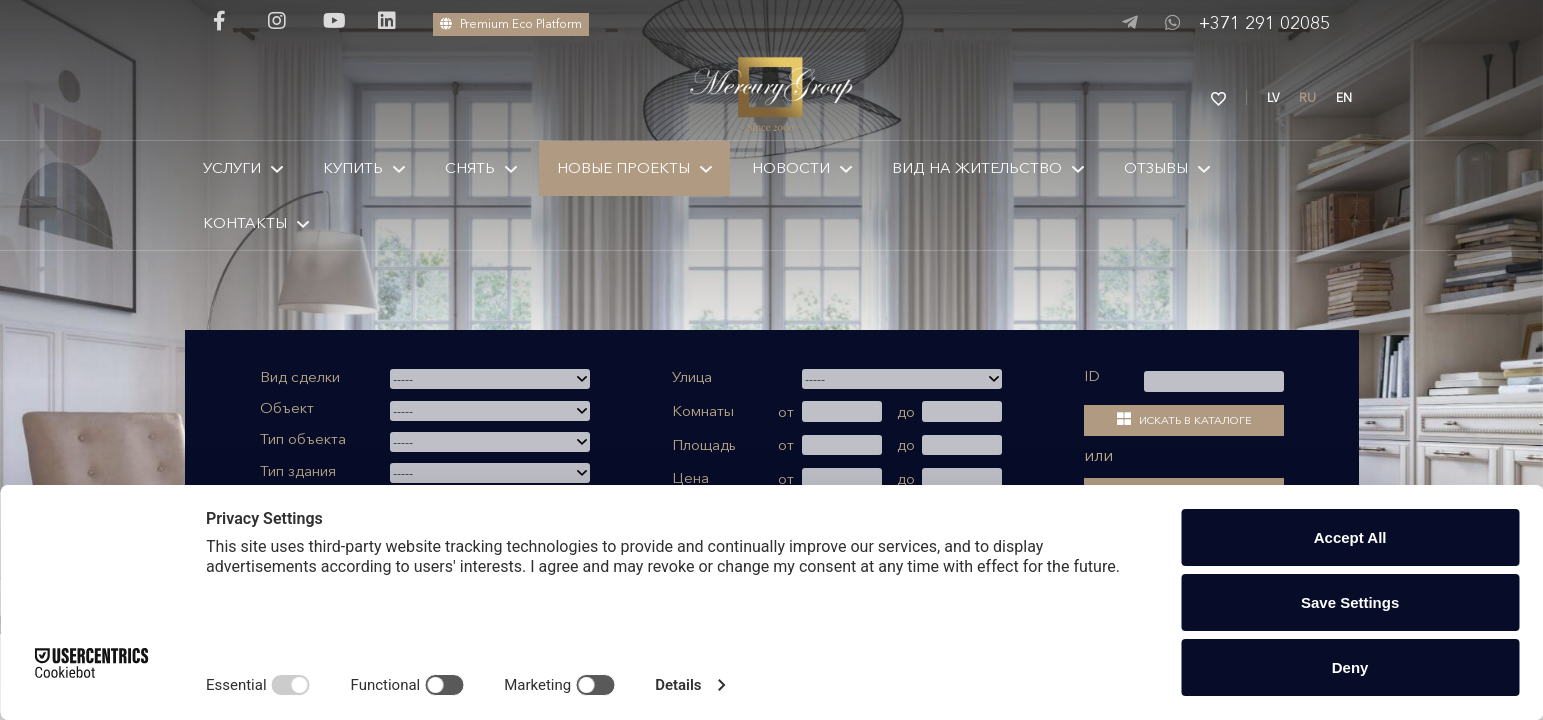 This screenshot has height=720, width=1543. What do you see at coordinates (1307, 97) in the screenshot?
I see `RU` at bounding box center [1307, 97].